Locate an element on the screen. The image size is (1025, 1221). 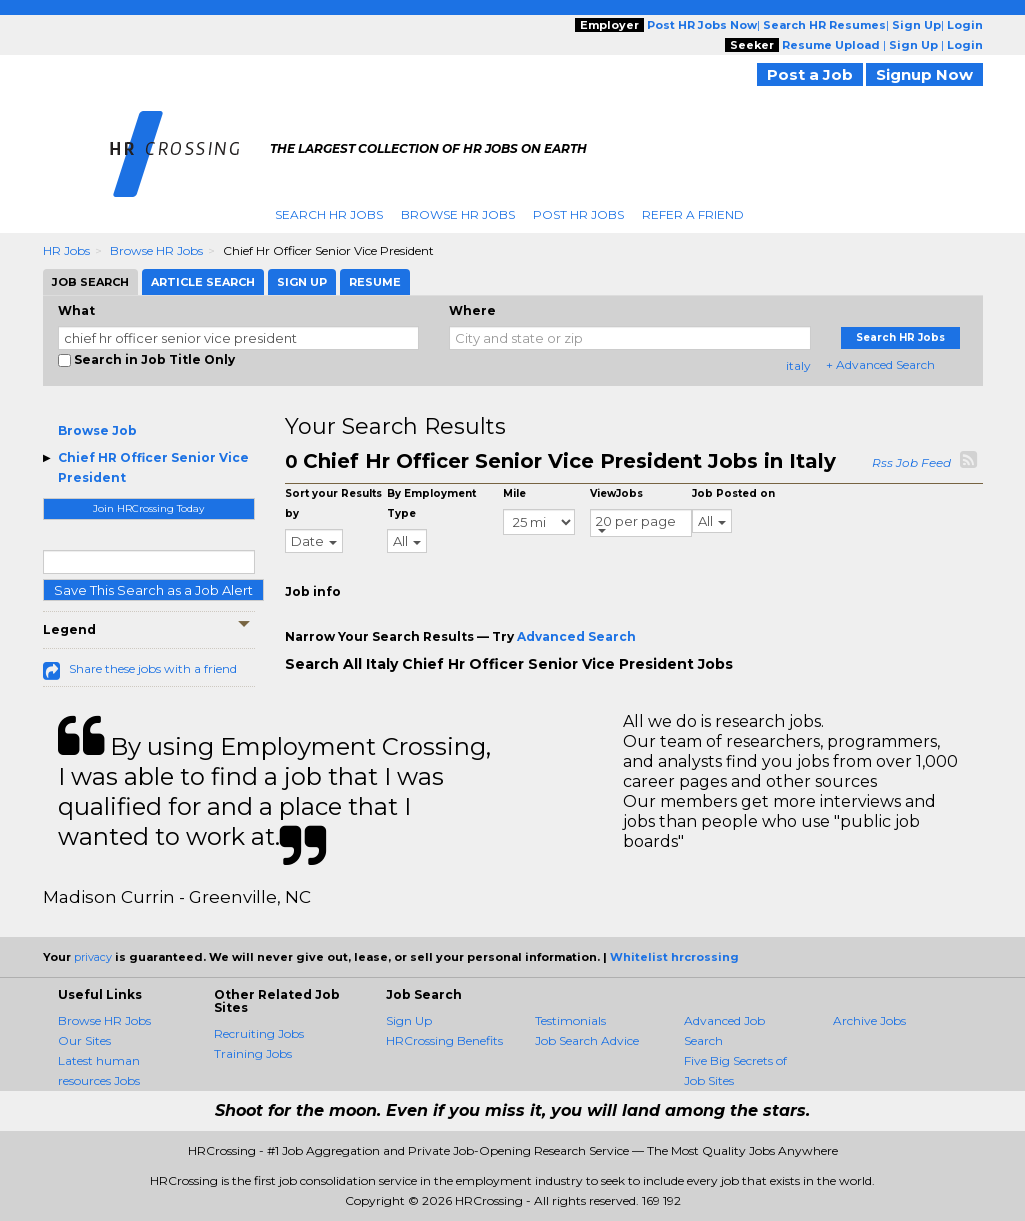
Mile is located at coordinates (514, 493).